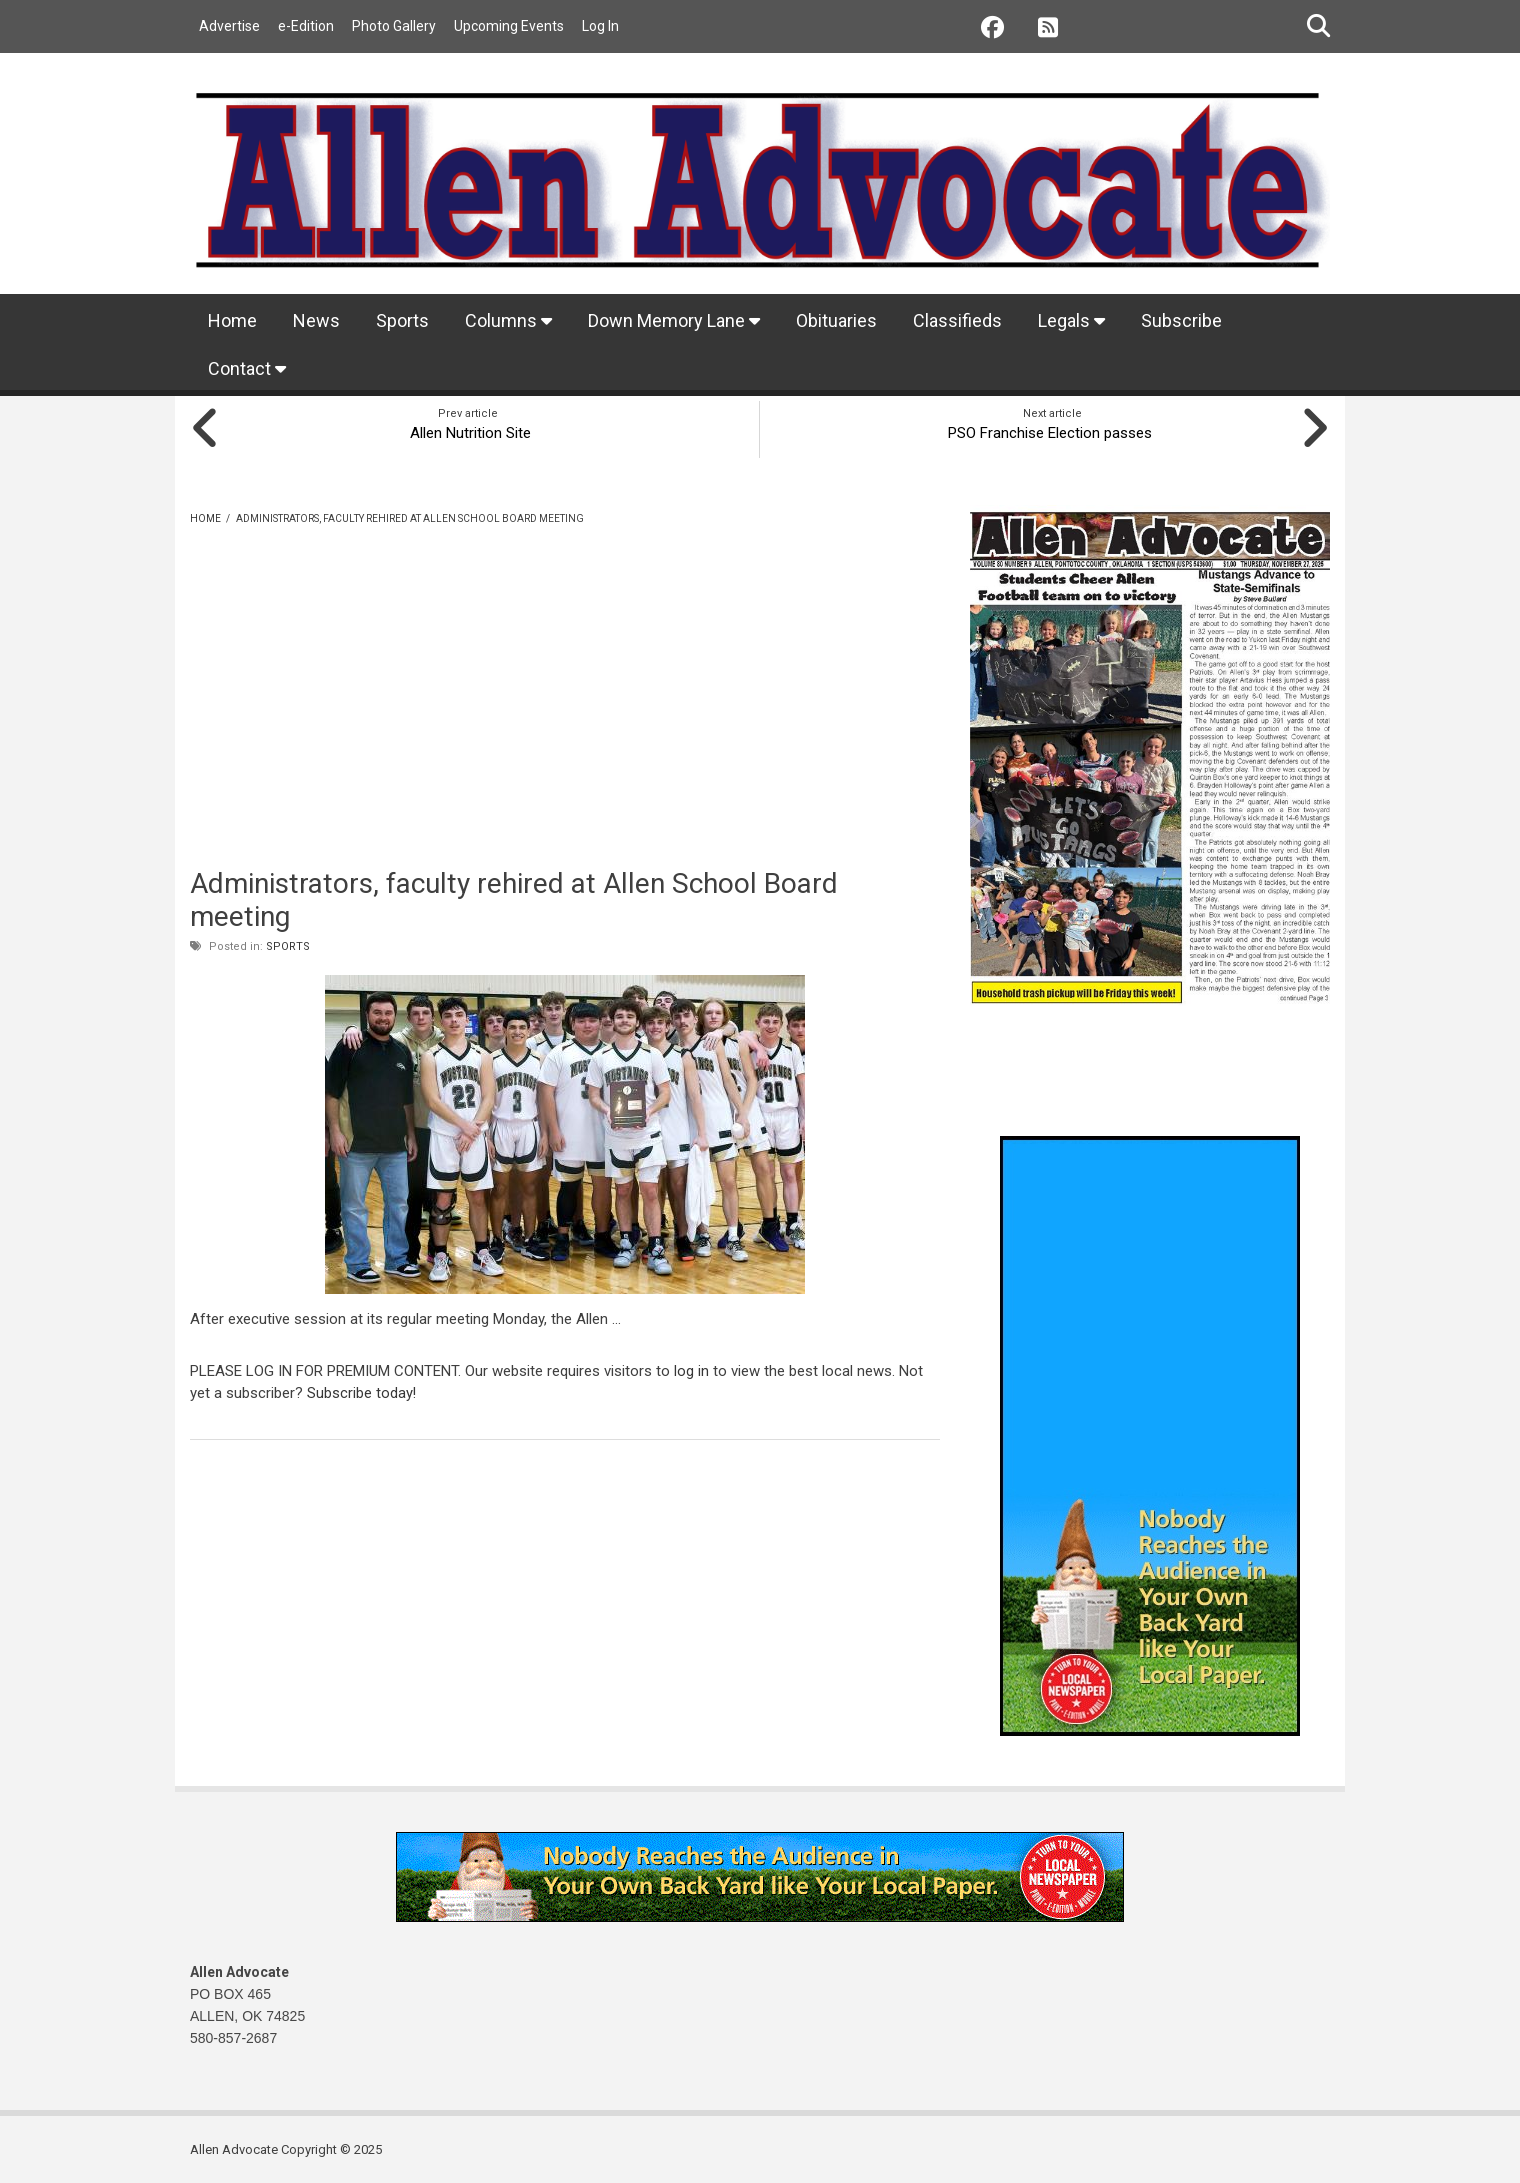  Describe the element at coordinates (509, 26) in the screenshot. I see `Upcoming Events` at that location.